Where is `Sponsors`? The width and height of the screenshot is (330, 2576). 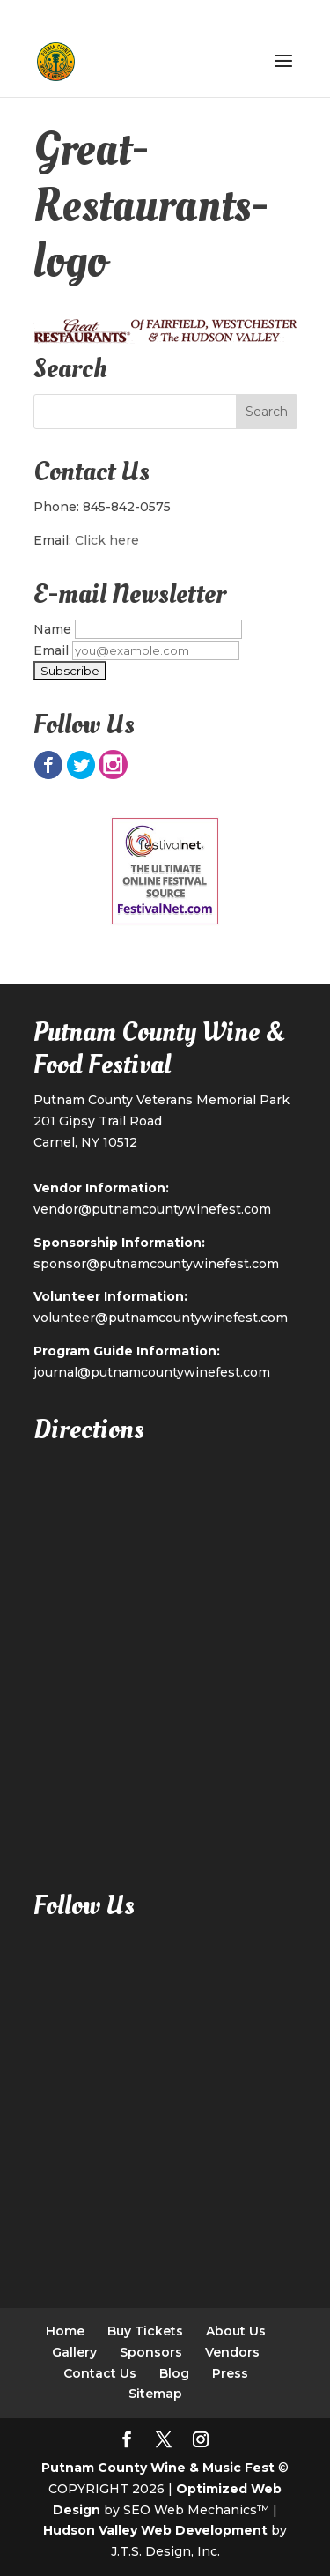
Sponsors is located at coordinates (151, 2352).